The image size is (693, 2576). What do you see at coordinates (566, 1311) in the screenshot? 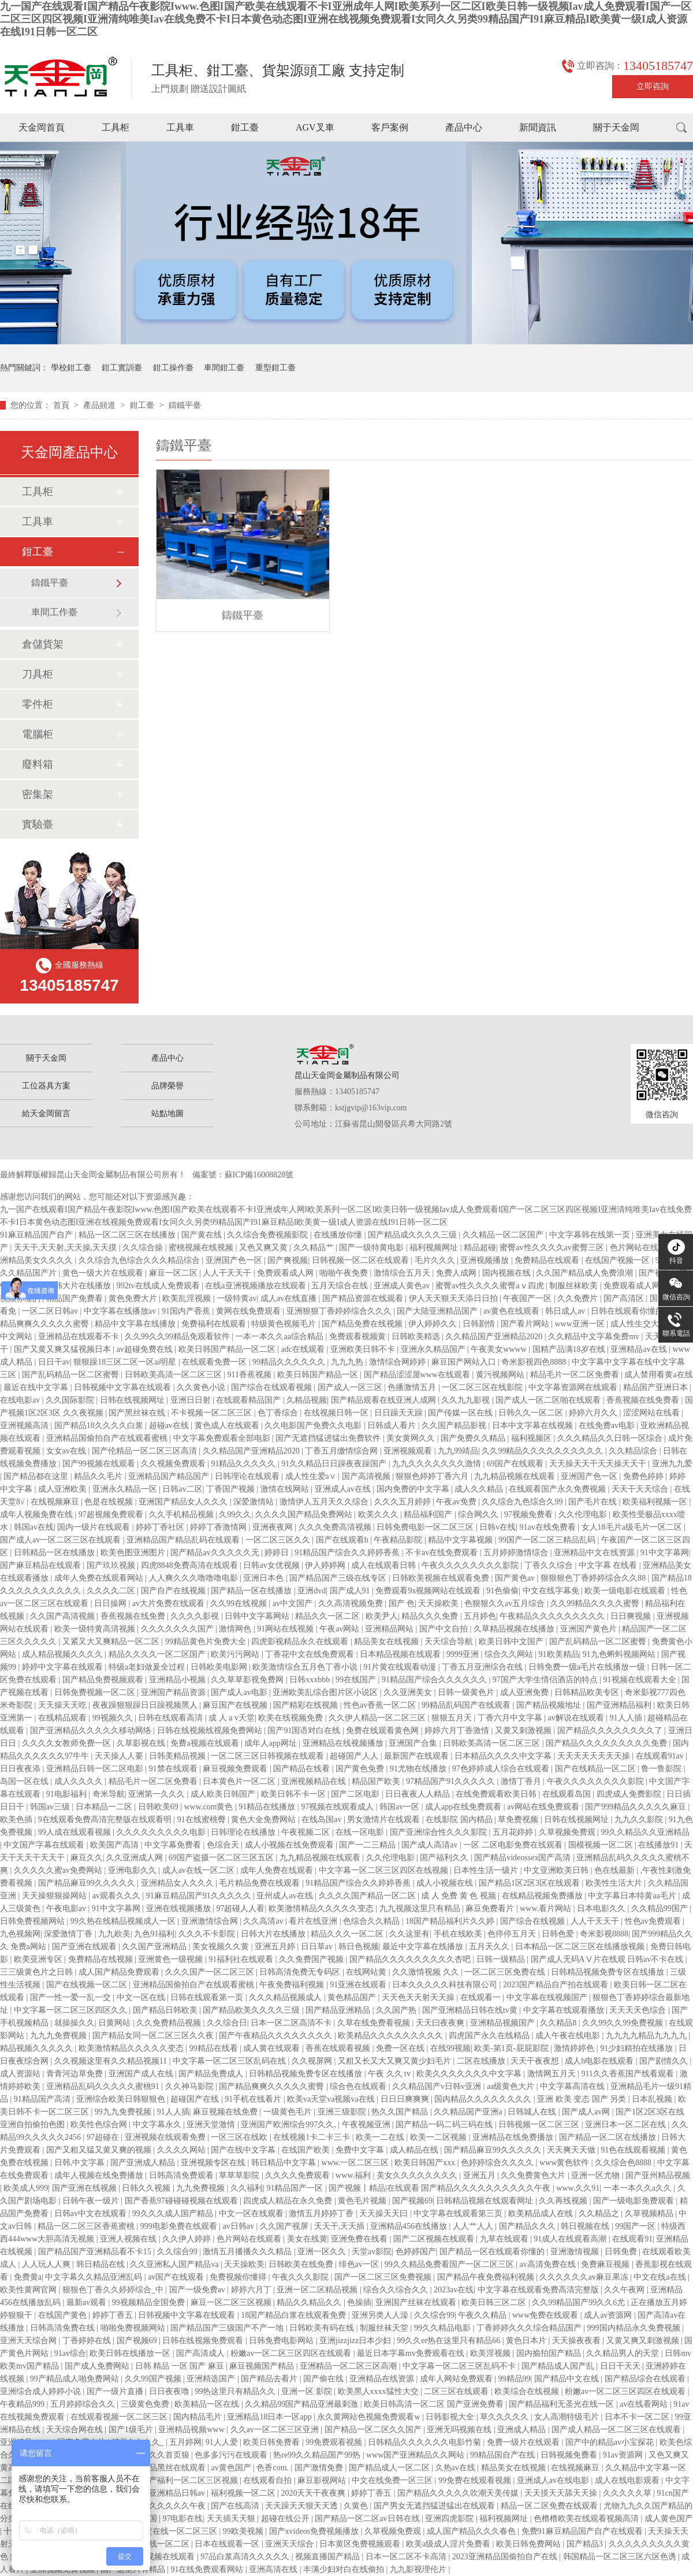
I see `韩日成人av` at bounding box center [566, 1311].